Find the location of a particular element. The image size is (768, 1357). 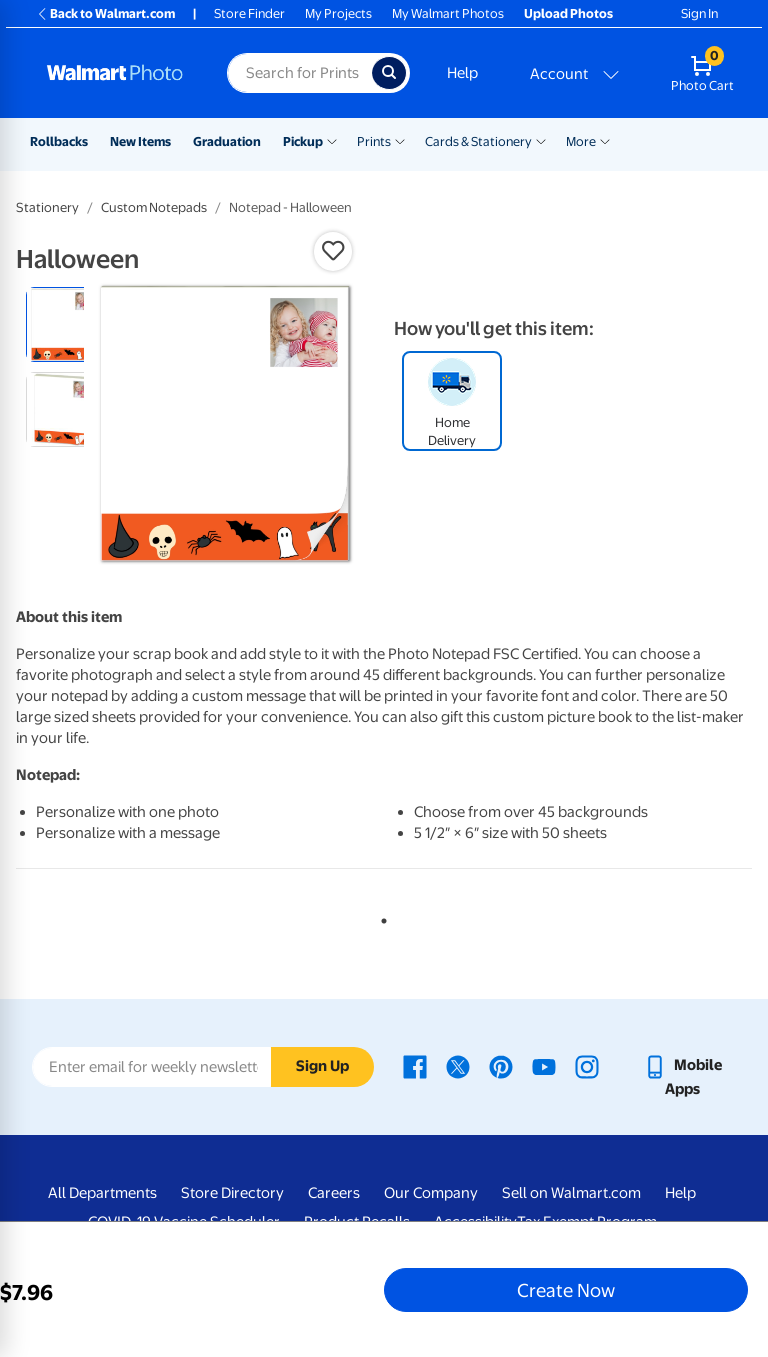

More is located at coordinates (581, 141).